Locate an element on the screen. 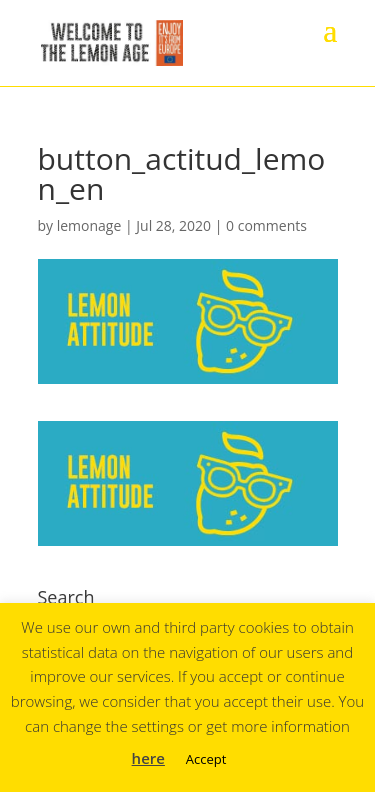 The image size is (375, 792). 0 comments is located at coordinates (266, 225).